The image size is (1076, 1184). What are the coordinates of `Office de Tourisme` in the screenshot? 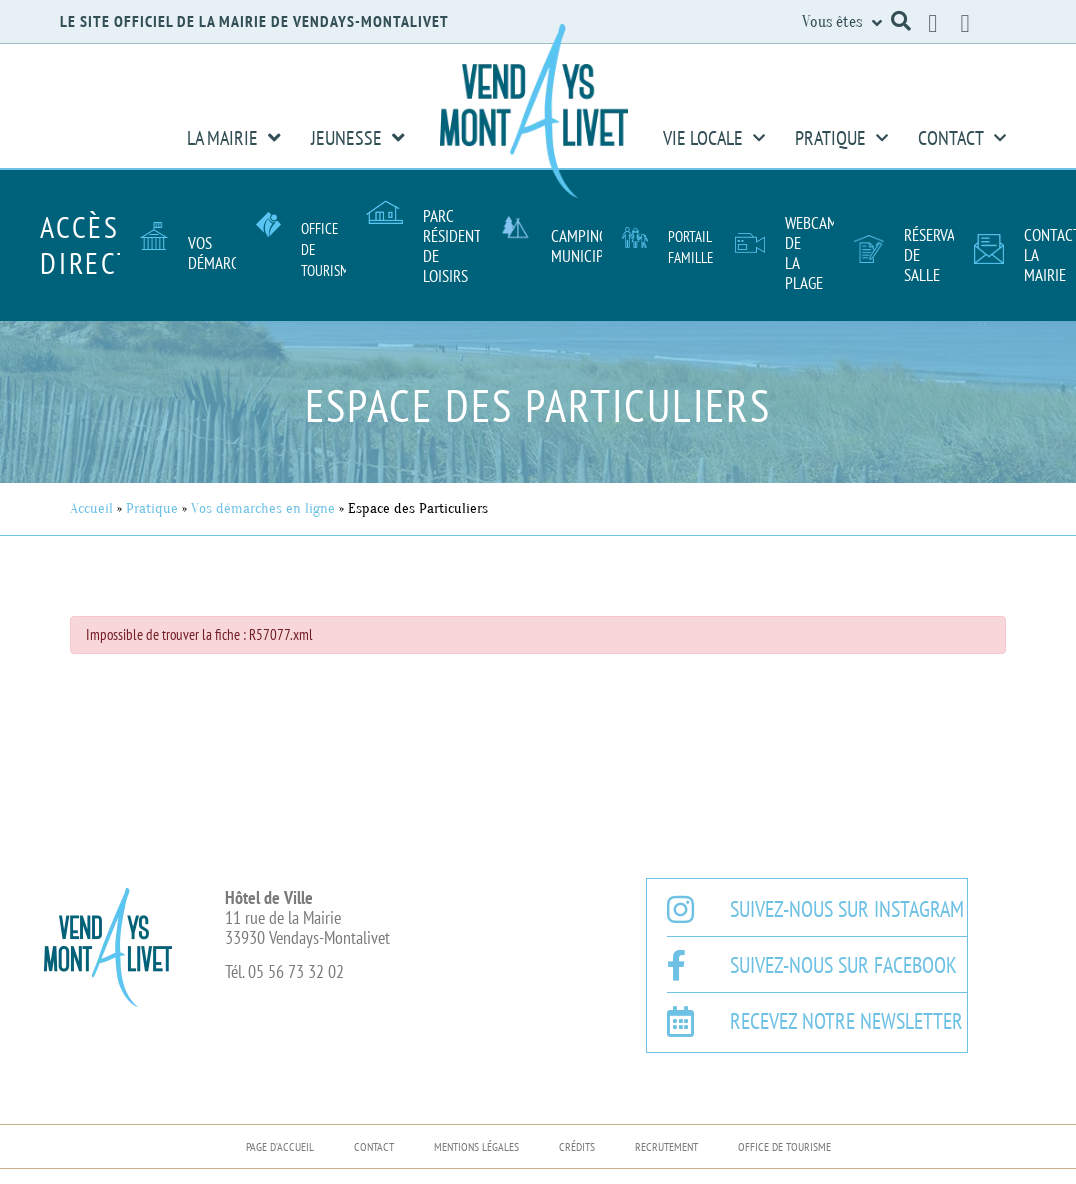 It's located at (784, 1146).